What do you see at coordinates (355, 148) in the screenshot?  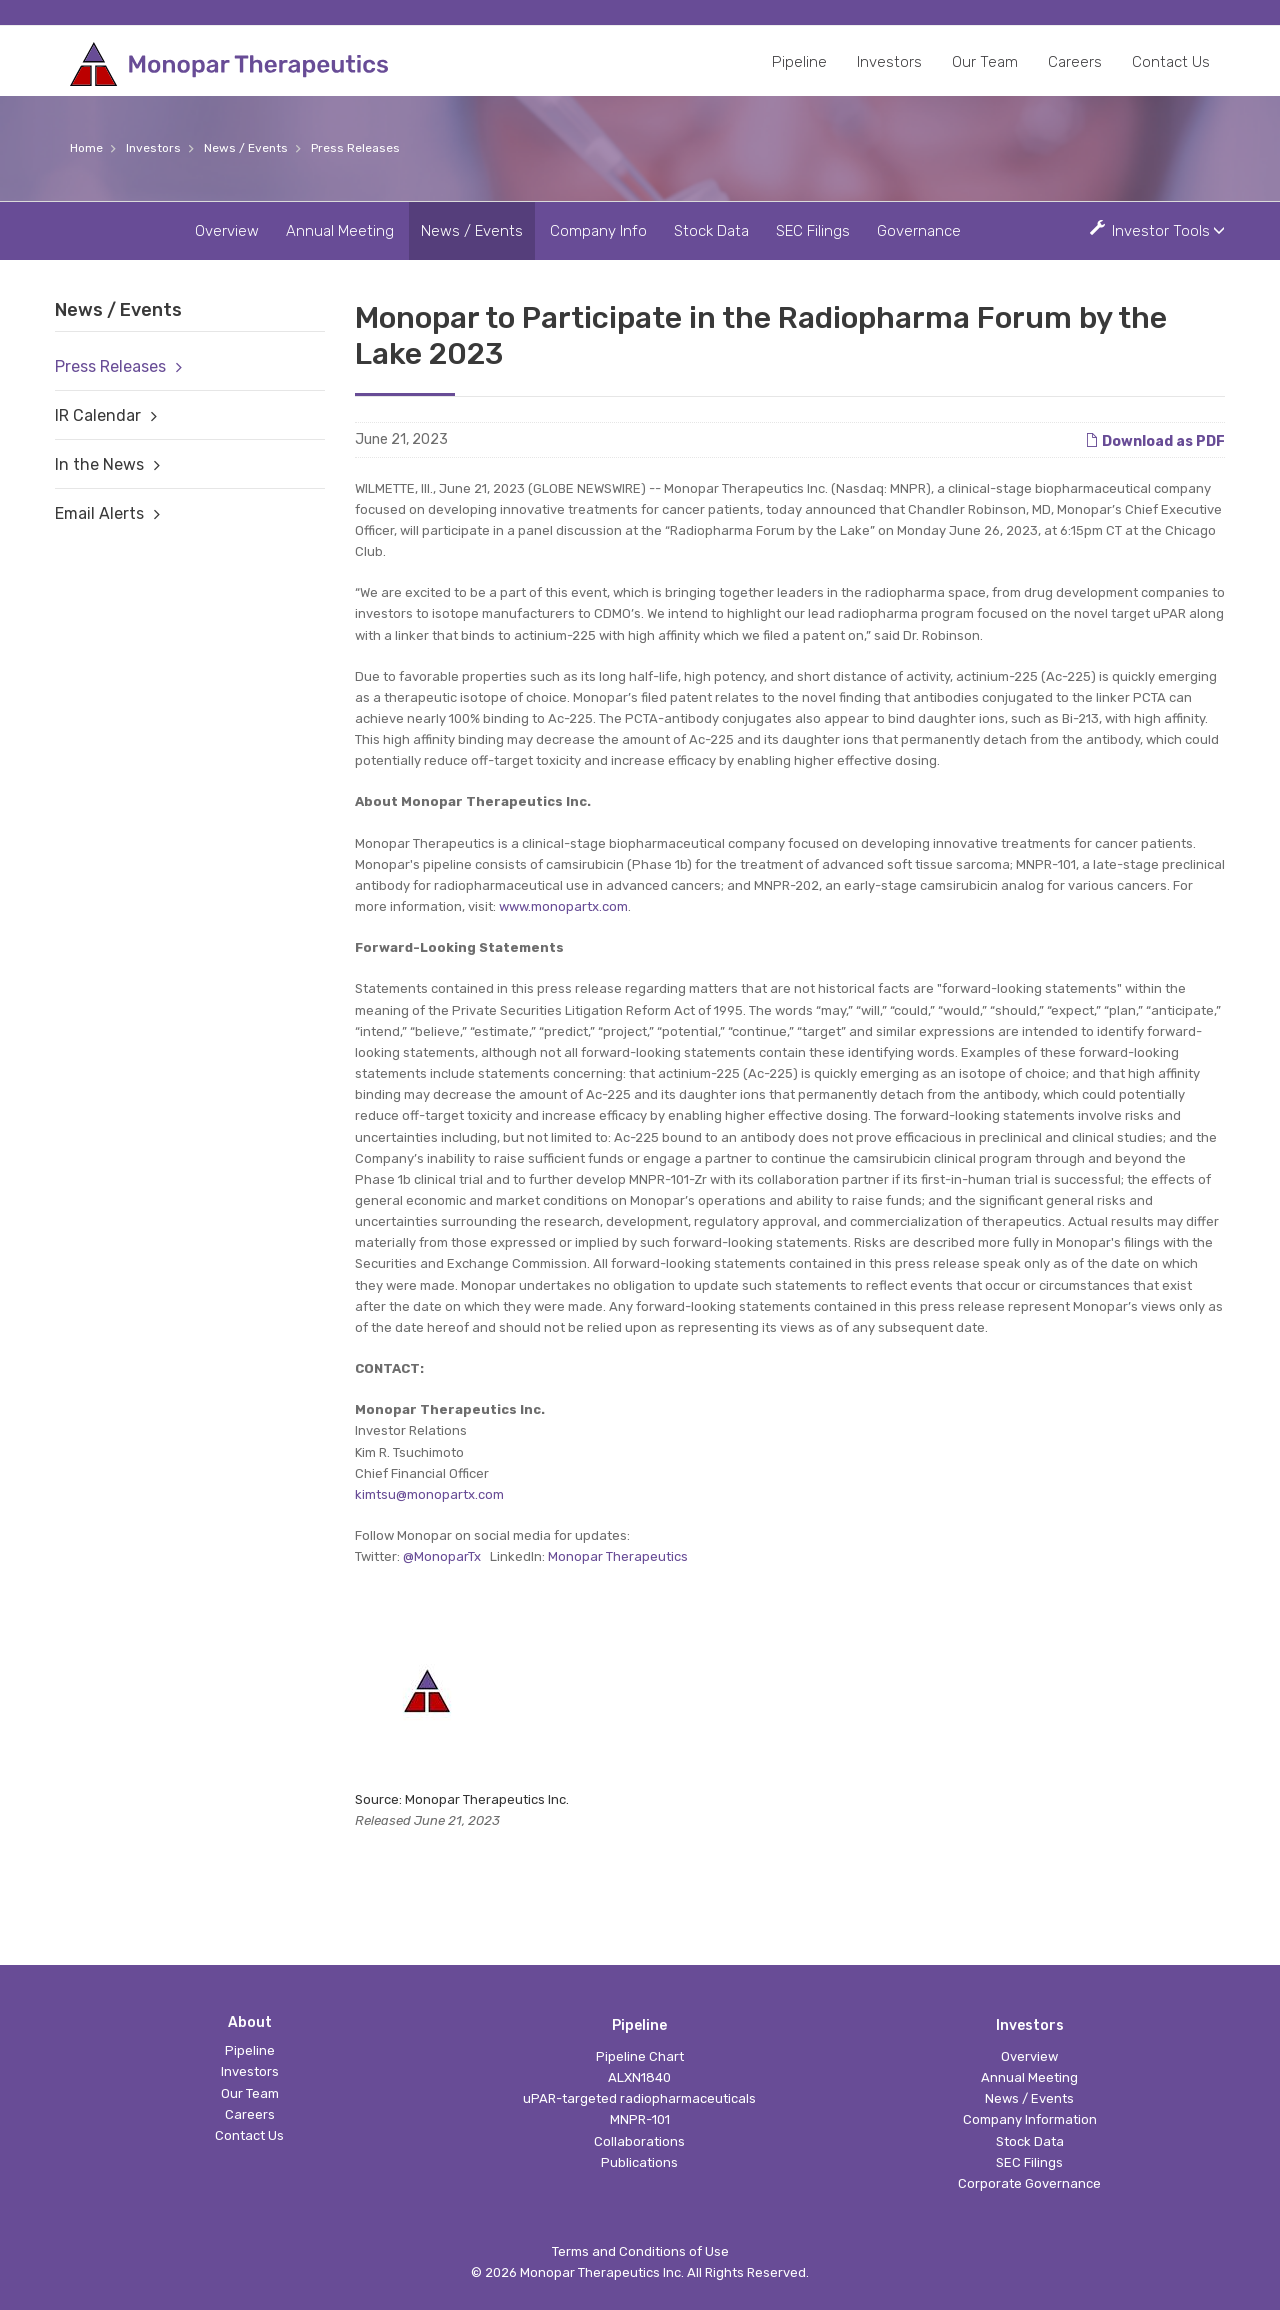 I see `Press Releases` at bounding box center [355, 148].